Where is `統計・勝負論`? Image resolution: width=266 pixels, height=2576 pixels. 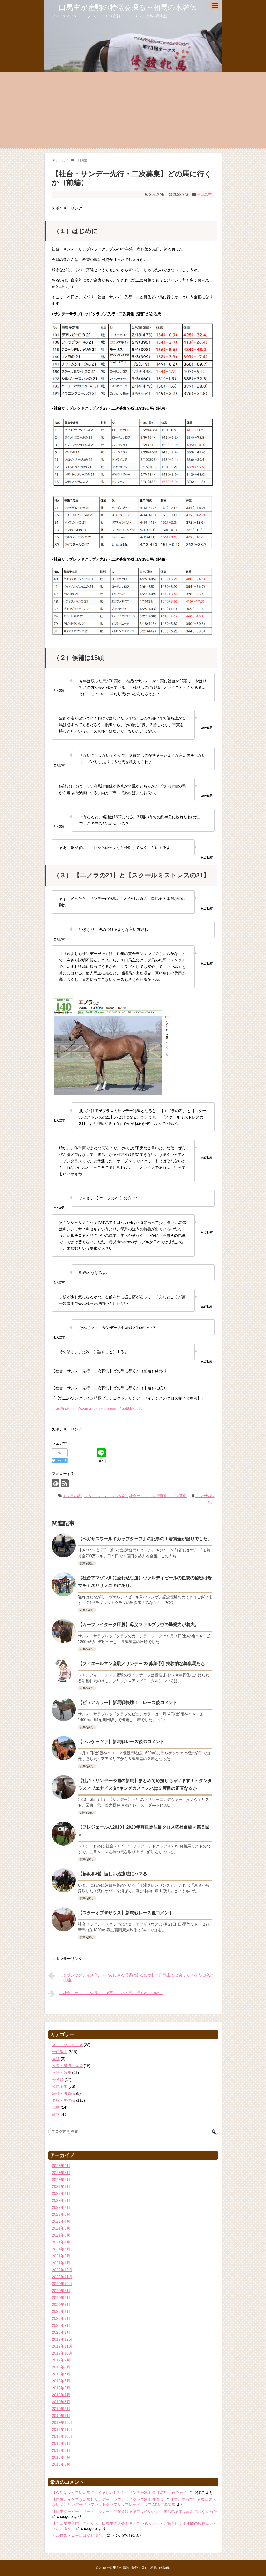
統計・勝負論 is located at coordinates (63, 2093).